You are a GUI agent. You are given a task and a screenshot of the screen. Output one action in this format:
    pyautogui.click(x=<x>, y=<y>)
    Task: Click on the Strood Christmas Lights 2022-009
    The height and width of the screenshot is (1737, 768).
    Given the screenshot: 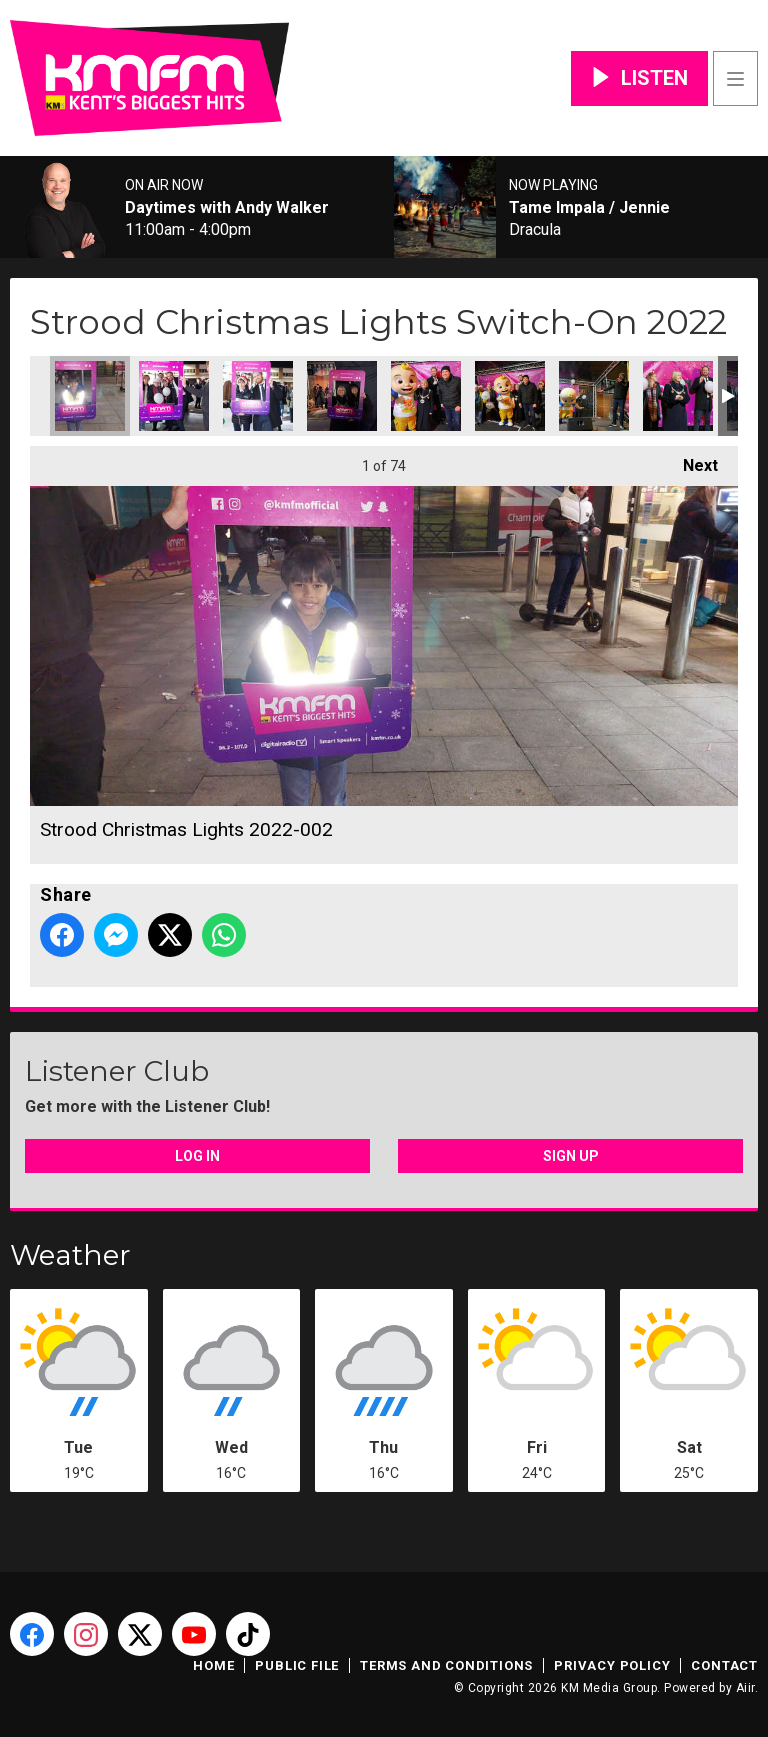 What is the action you would take?
    pyautogui.click(x=510, y=396)
    